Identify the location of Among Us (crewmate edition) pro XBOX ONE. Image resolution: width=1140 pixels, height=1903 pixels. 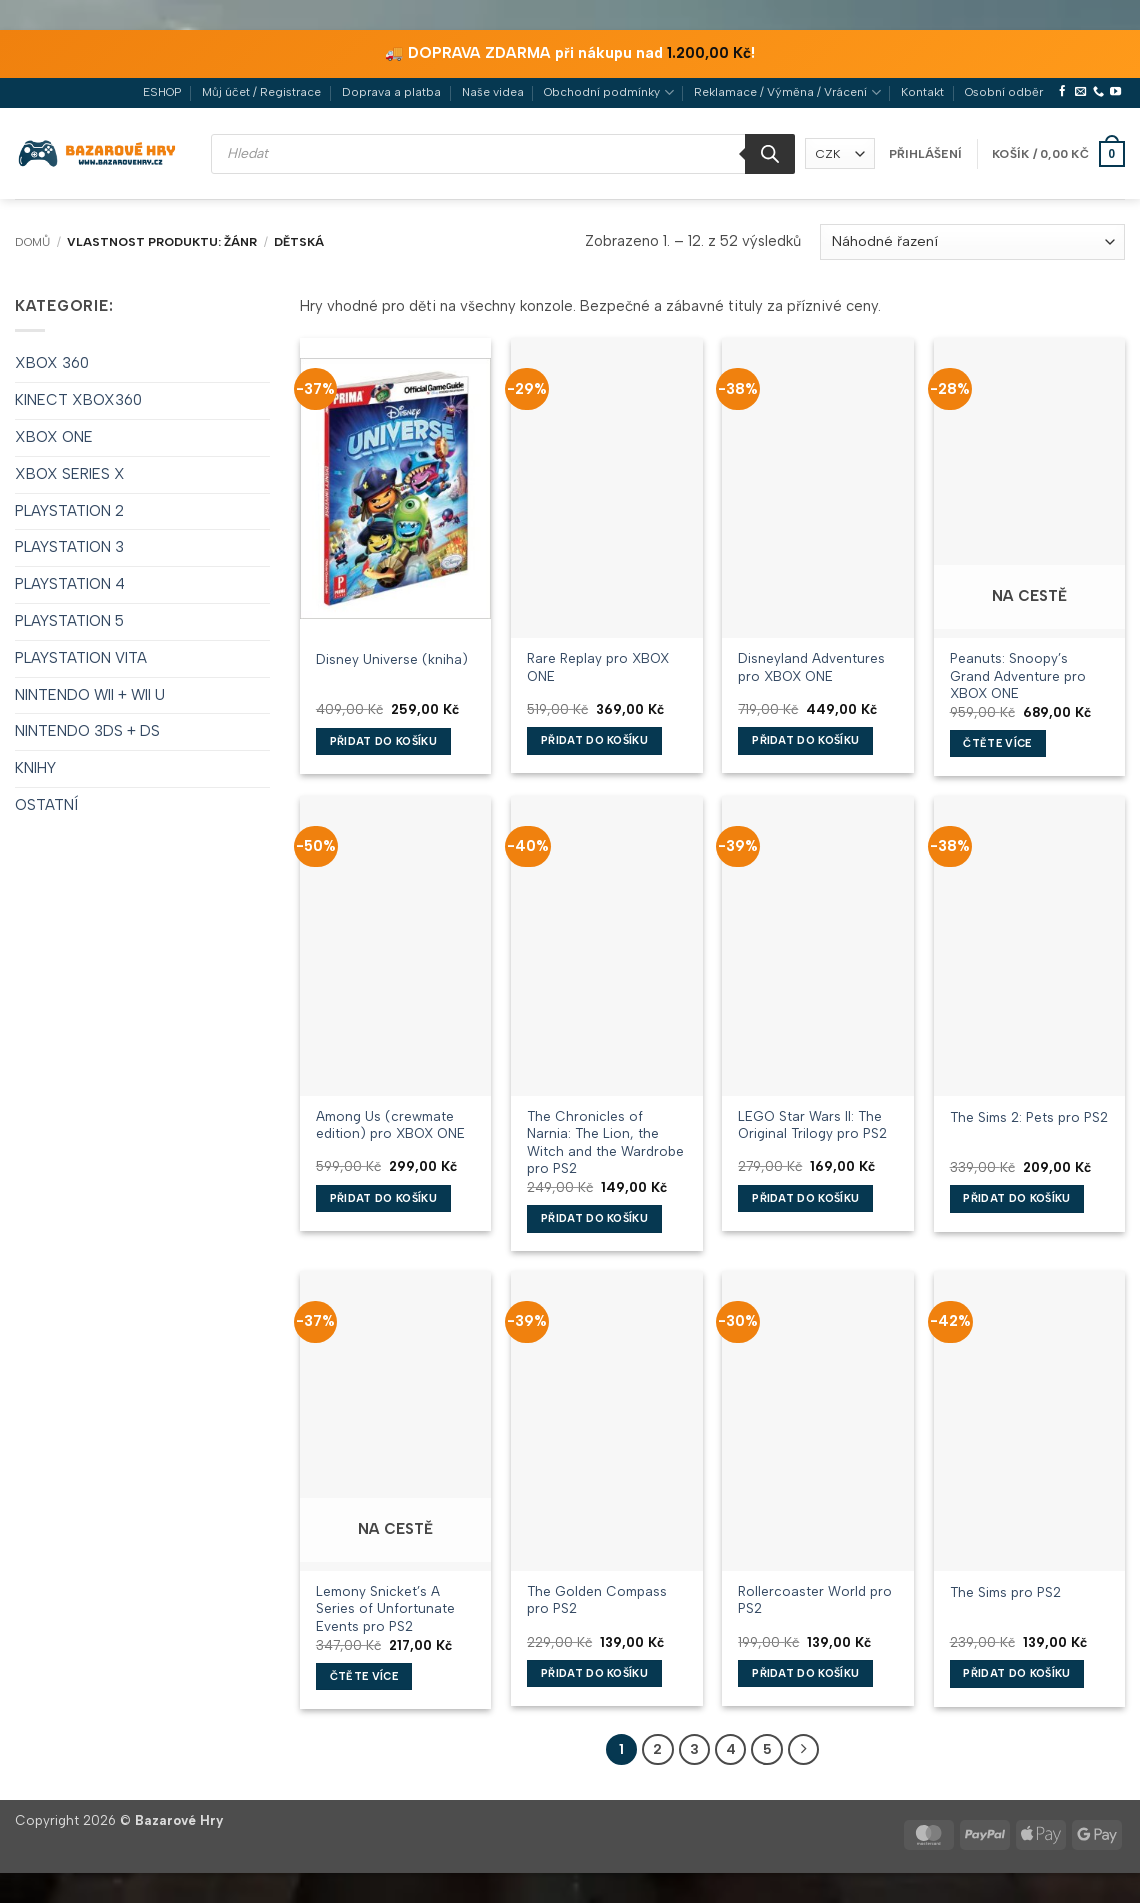
(390, 1124).